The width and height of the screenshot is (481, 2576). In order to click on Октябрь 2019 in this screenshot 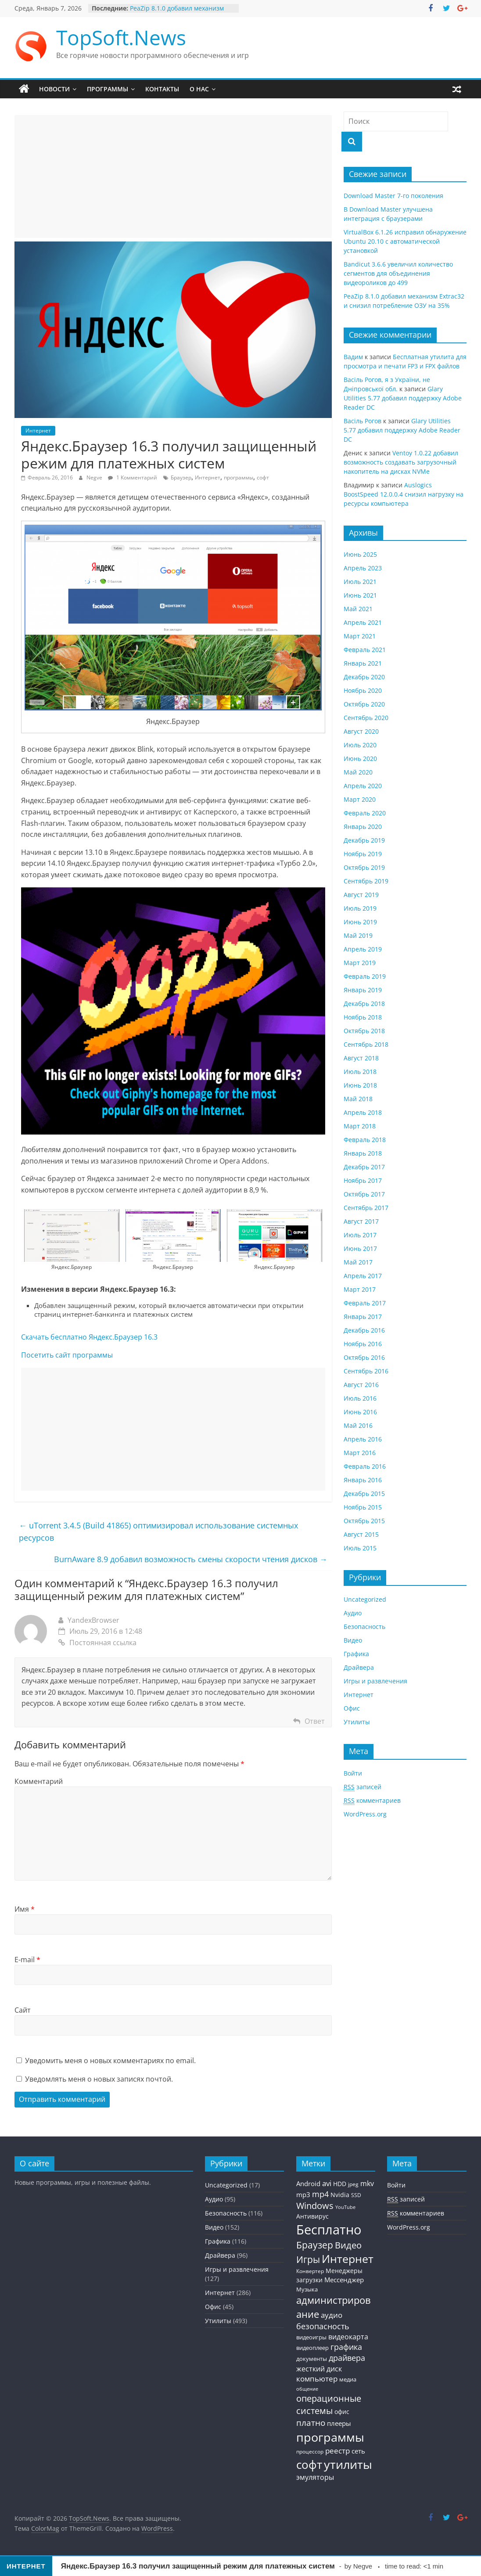, I will do `click(364, 867)`.